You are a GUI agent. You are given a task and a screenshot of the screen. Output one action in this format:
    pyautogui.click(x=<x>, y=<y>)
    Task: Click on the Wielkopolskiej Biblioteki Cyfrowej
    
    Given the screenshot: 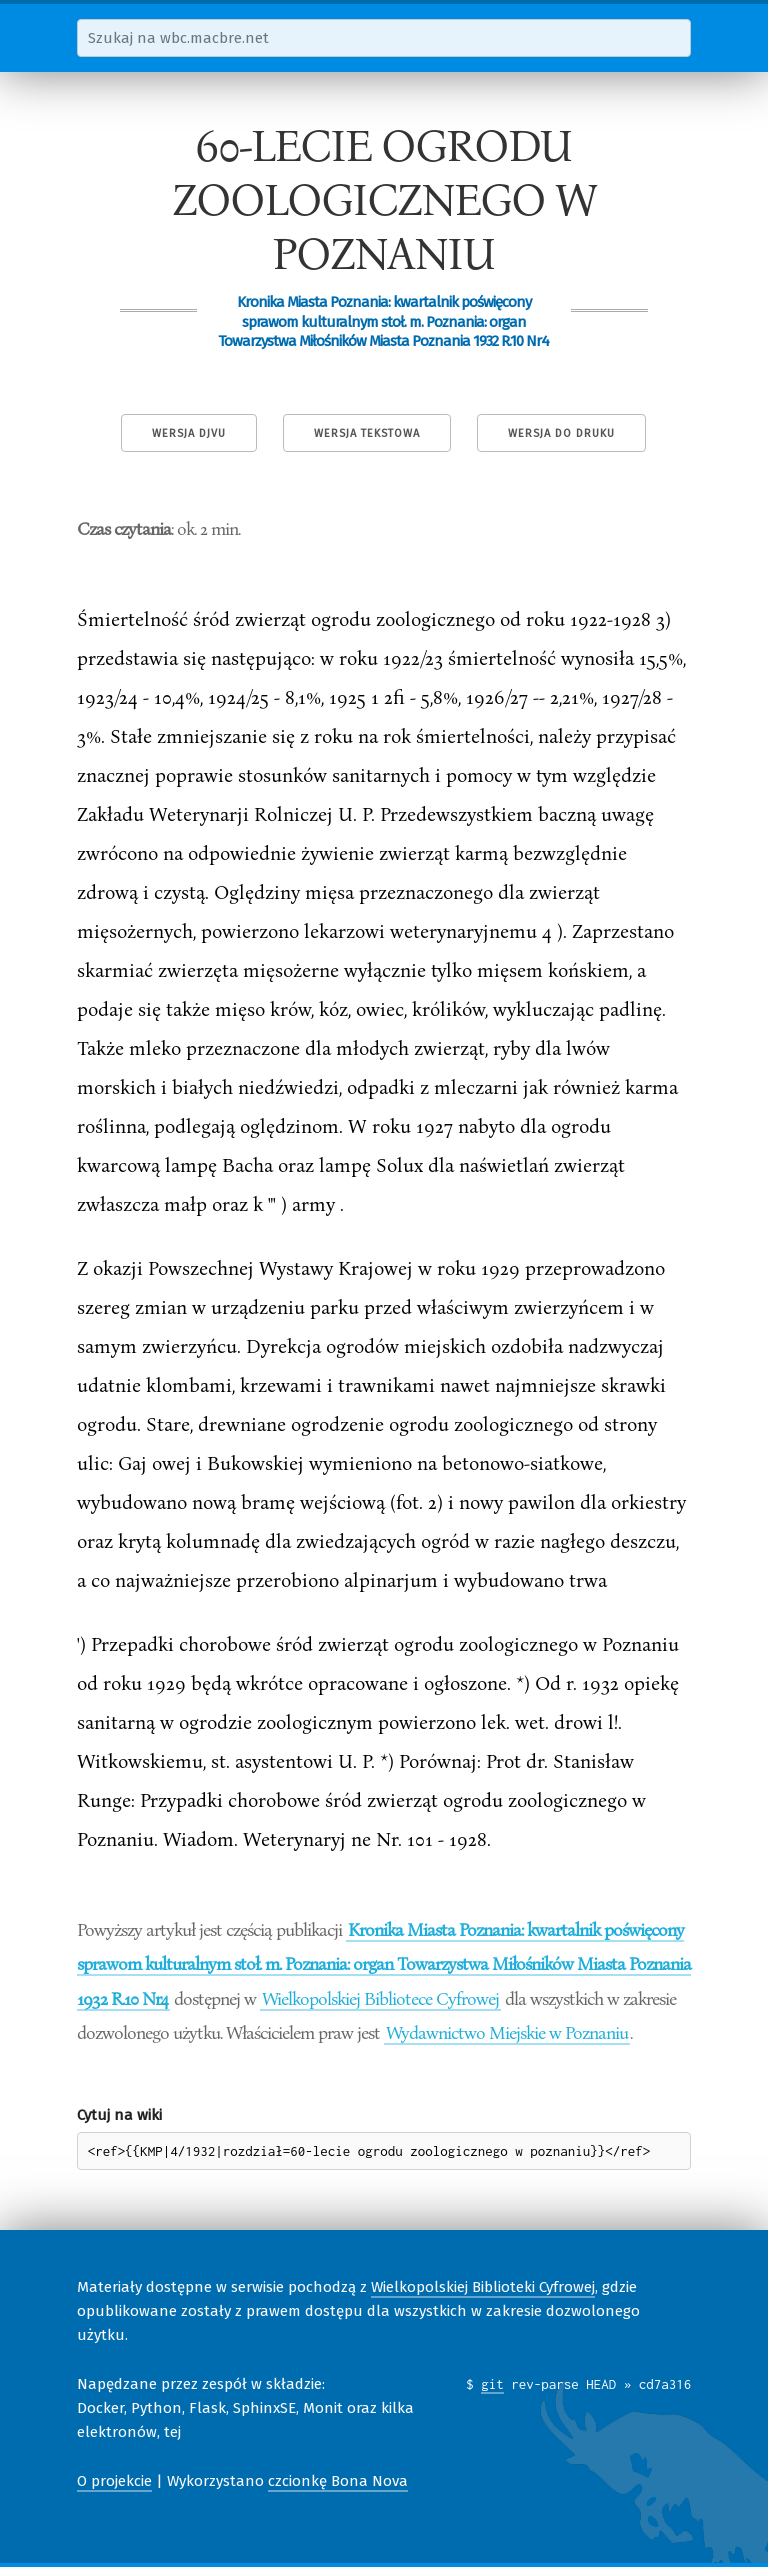 What is the action you would take?
    pyautogui.click(x=483, y=2287)
    